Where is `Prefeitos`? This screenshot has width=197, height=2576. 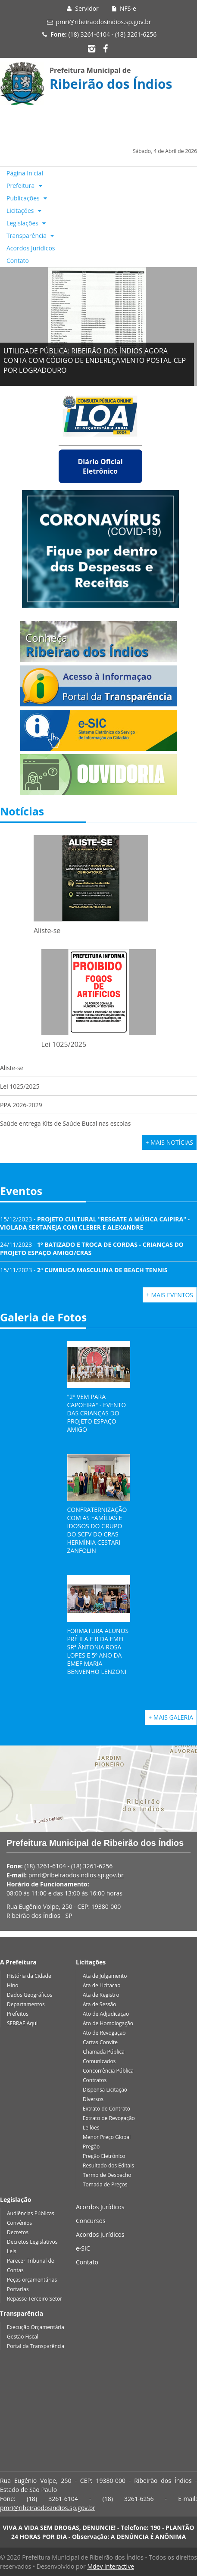 Prefeitos is located at coordinates (17, 2013).